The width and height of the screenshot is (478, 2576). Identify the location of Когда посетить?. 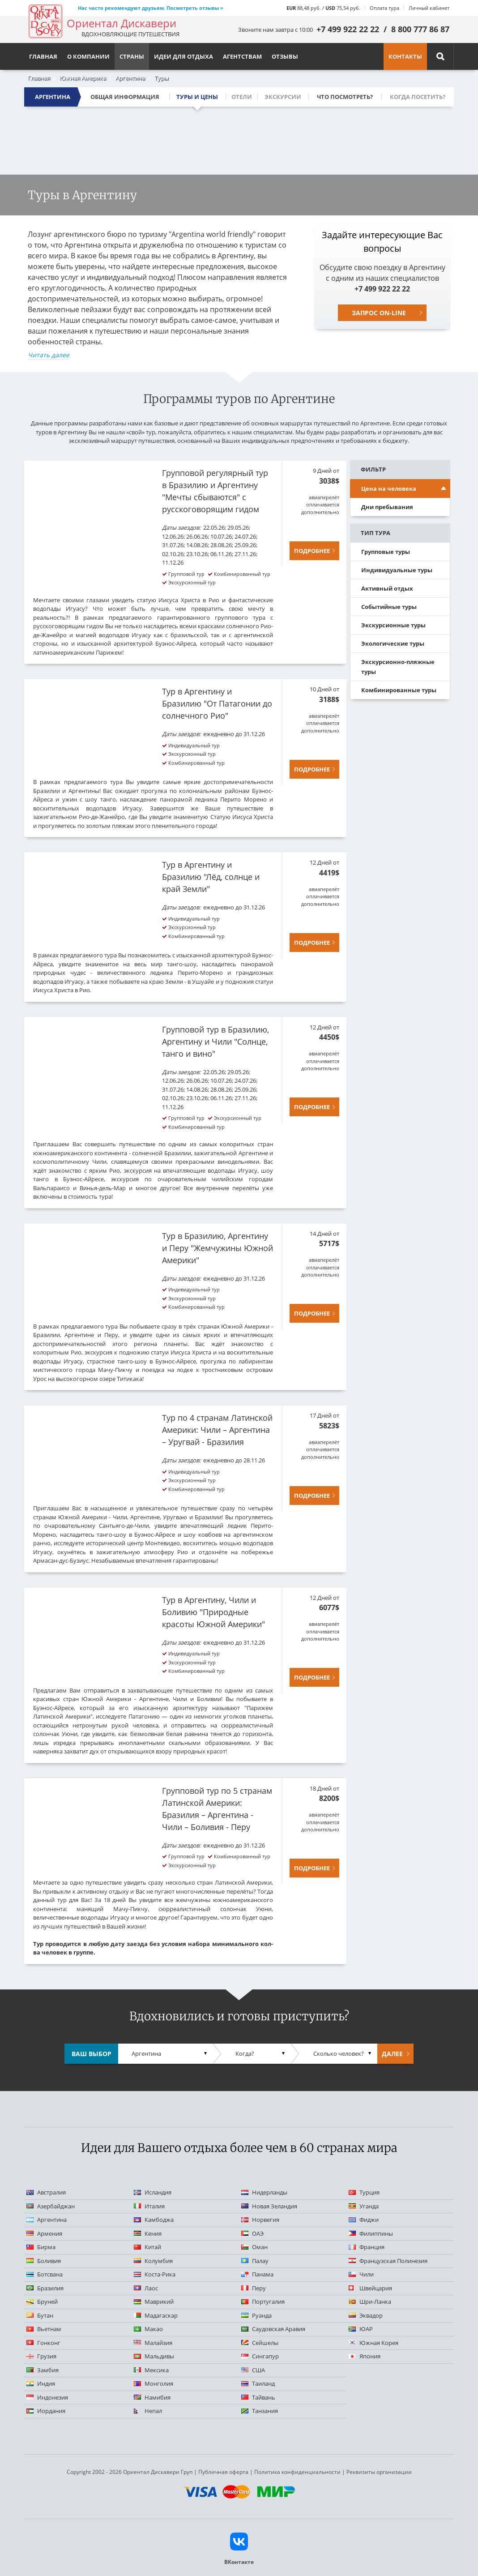
(417, 97).